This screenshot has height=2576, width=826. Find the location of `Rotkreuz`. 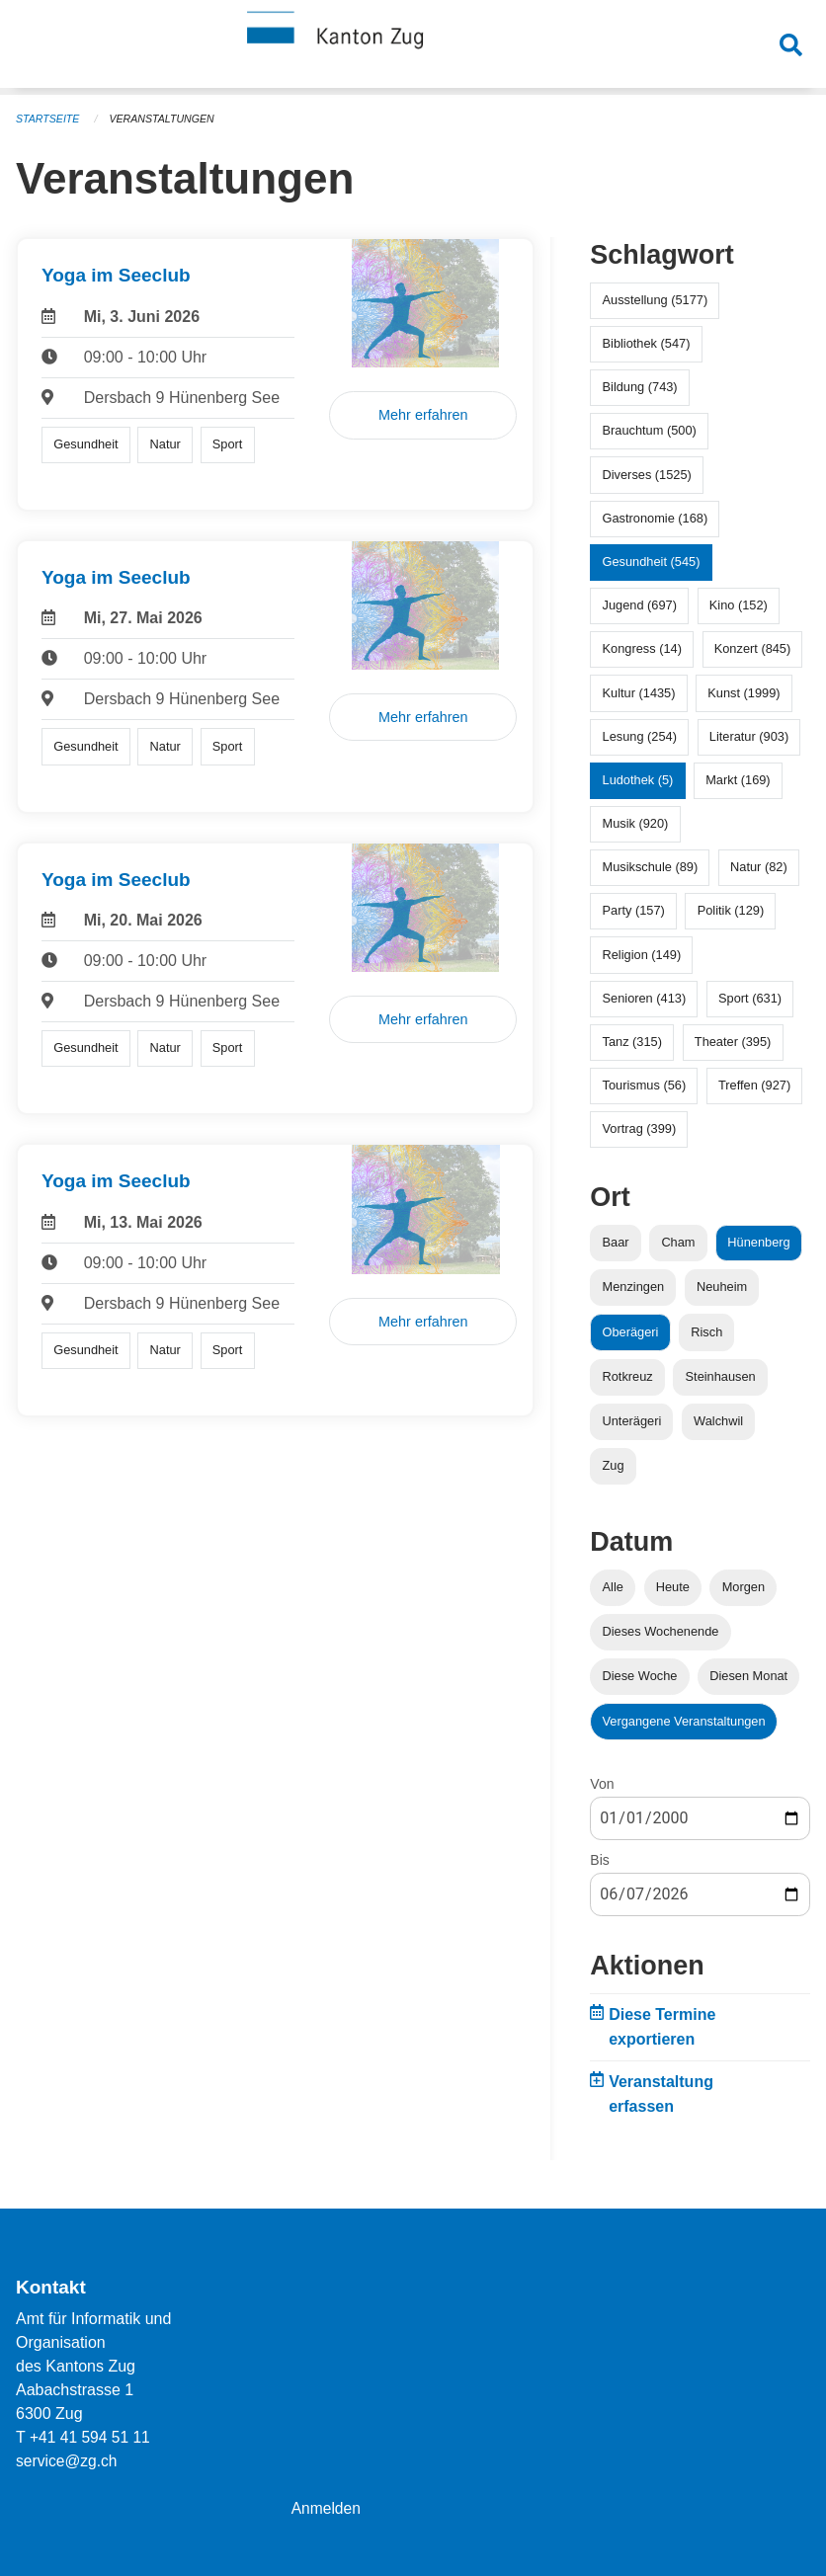

Rotkreuz is located at coordinates (628, 1376).